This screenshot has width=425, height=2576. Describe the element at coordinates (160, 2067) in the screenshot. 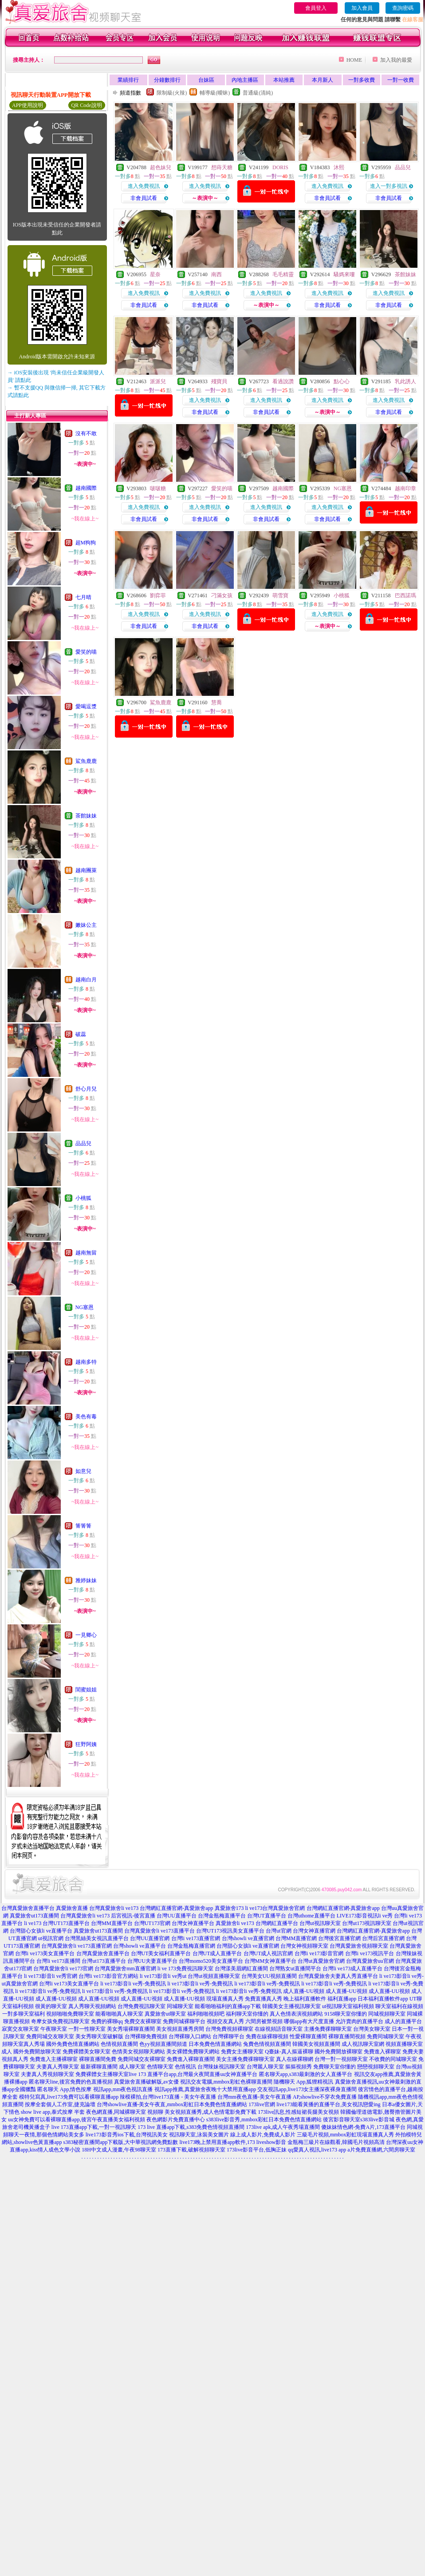

I see `色情聊天室` at that location.